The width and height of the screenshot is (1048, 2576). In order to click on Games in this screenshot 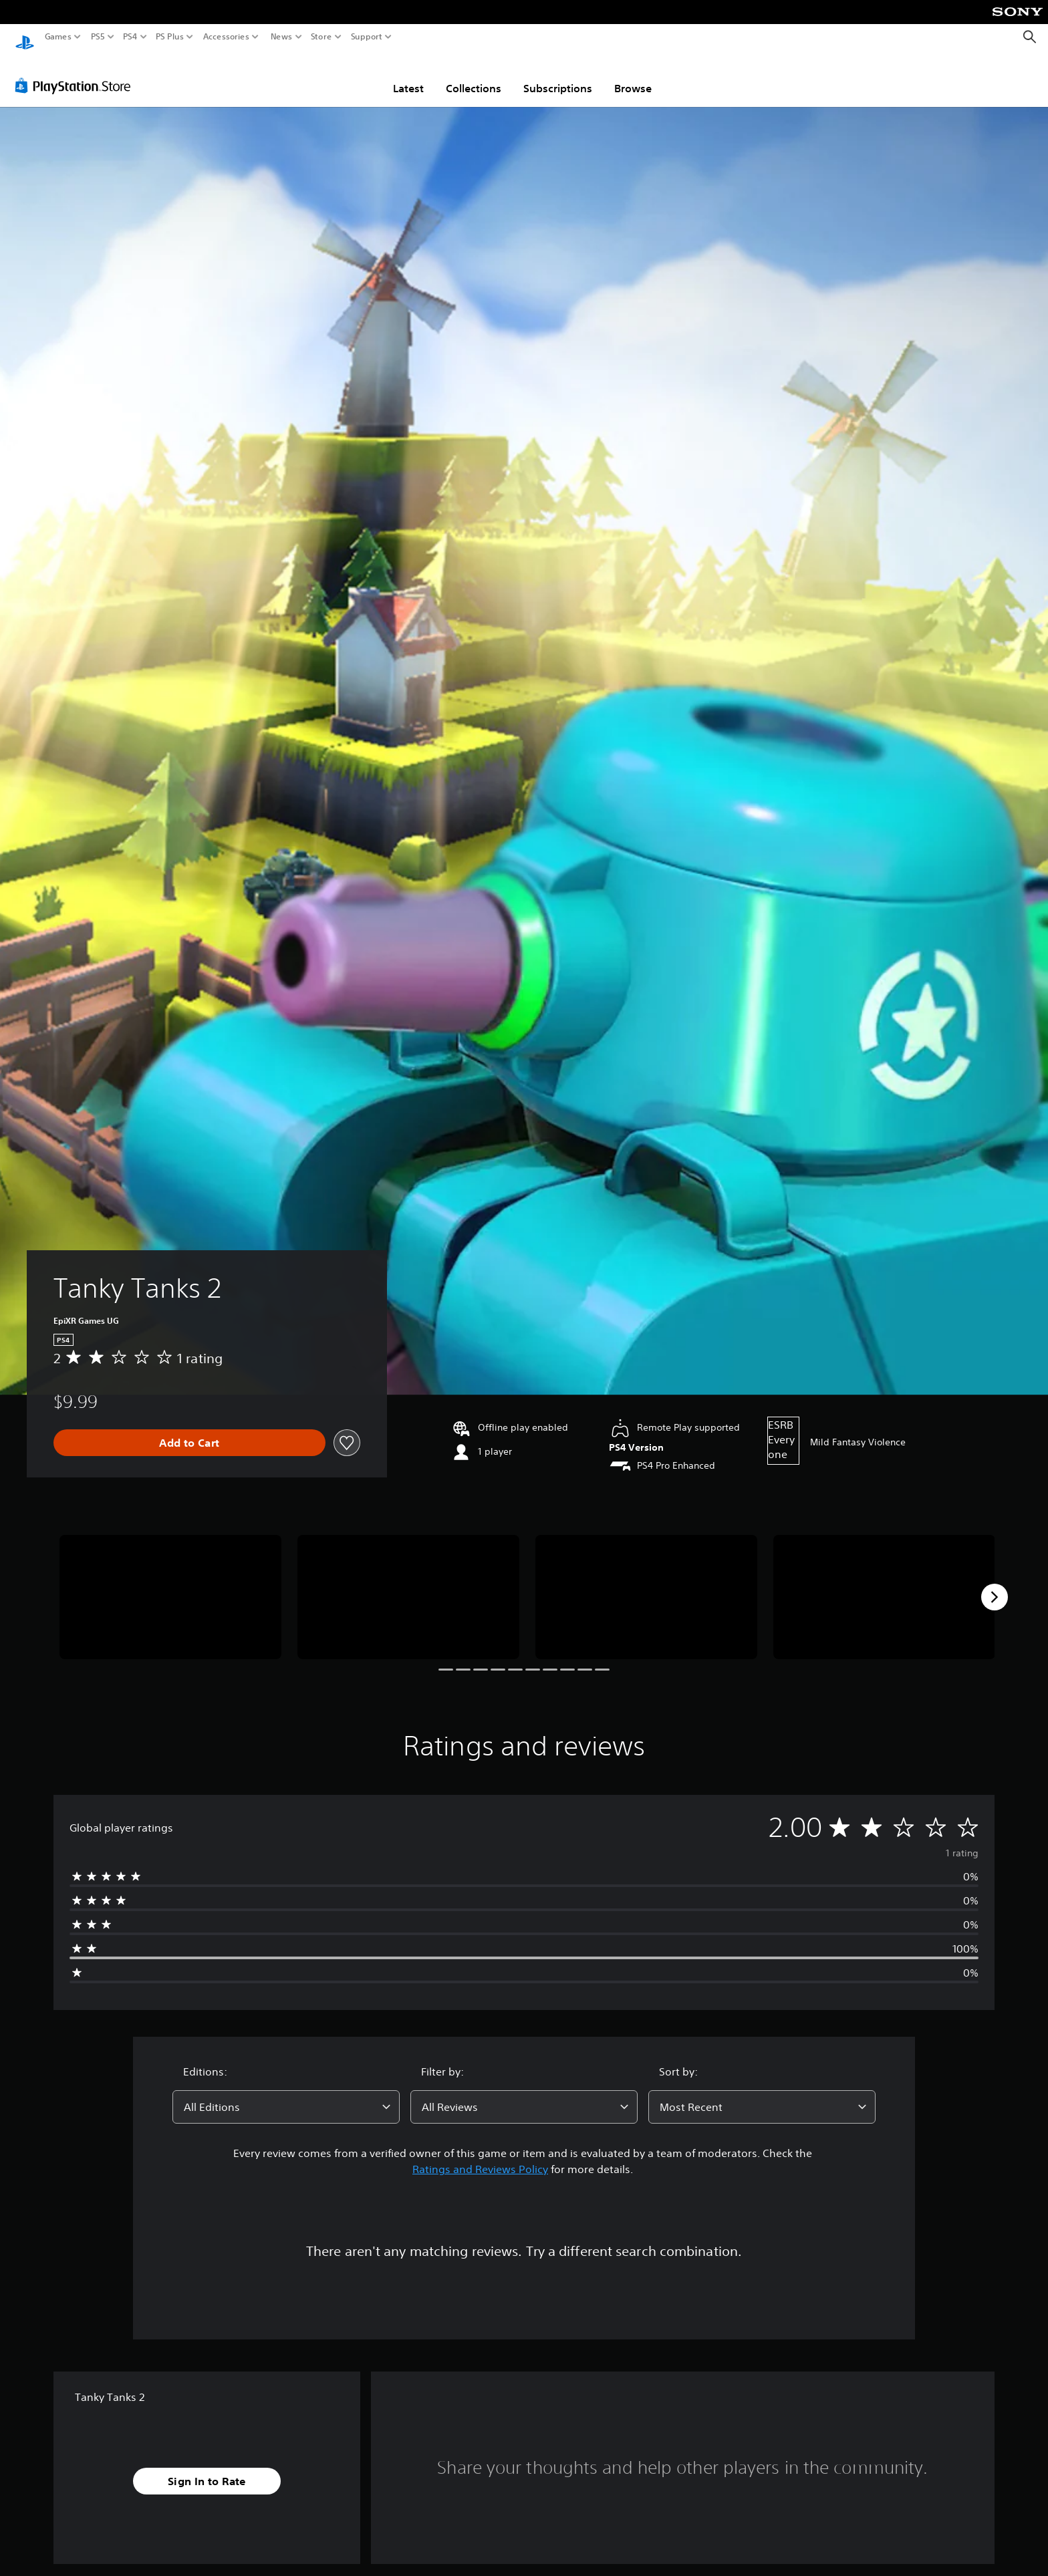, I will do `click(58, 36)`.